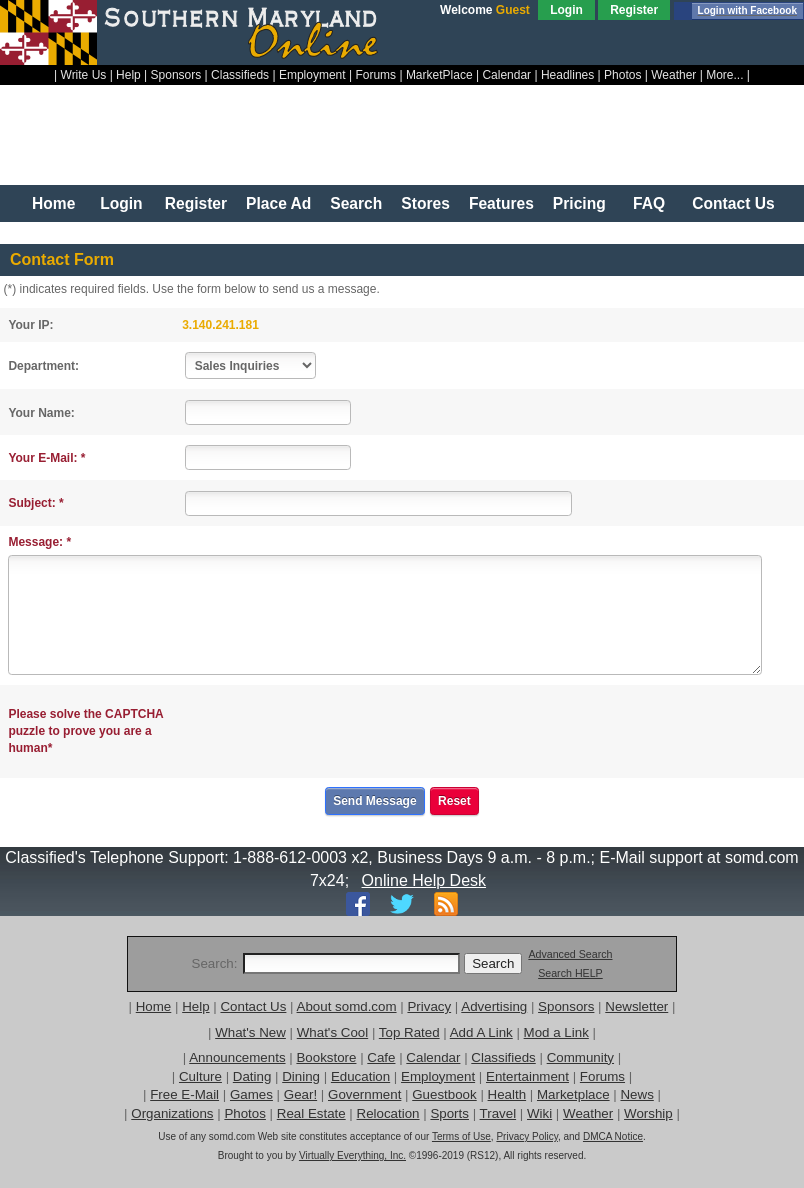 The height and width of the screenshot is (1188, 804). I want to click on Department:, so click(43, 366).